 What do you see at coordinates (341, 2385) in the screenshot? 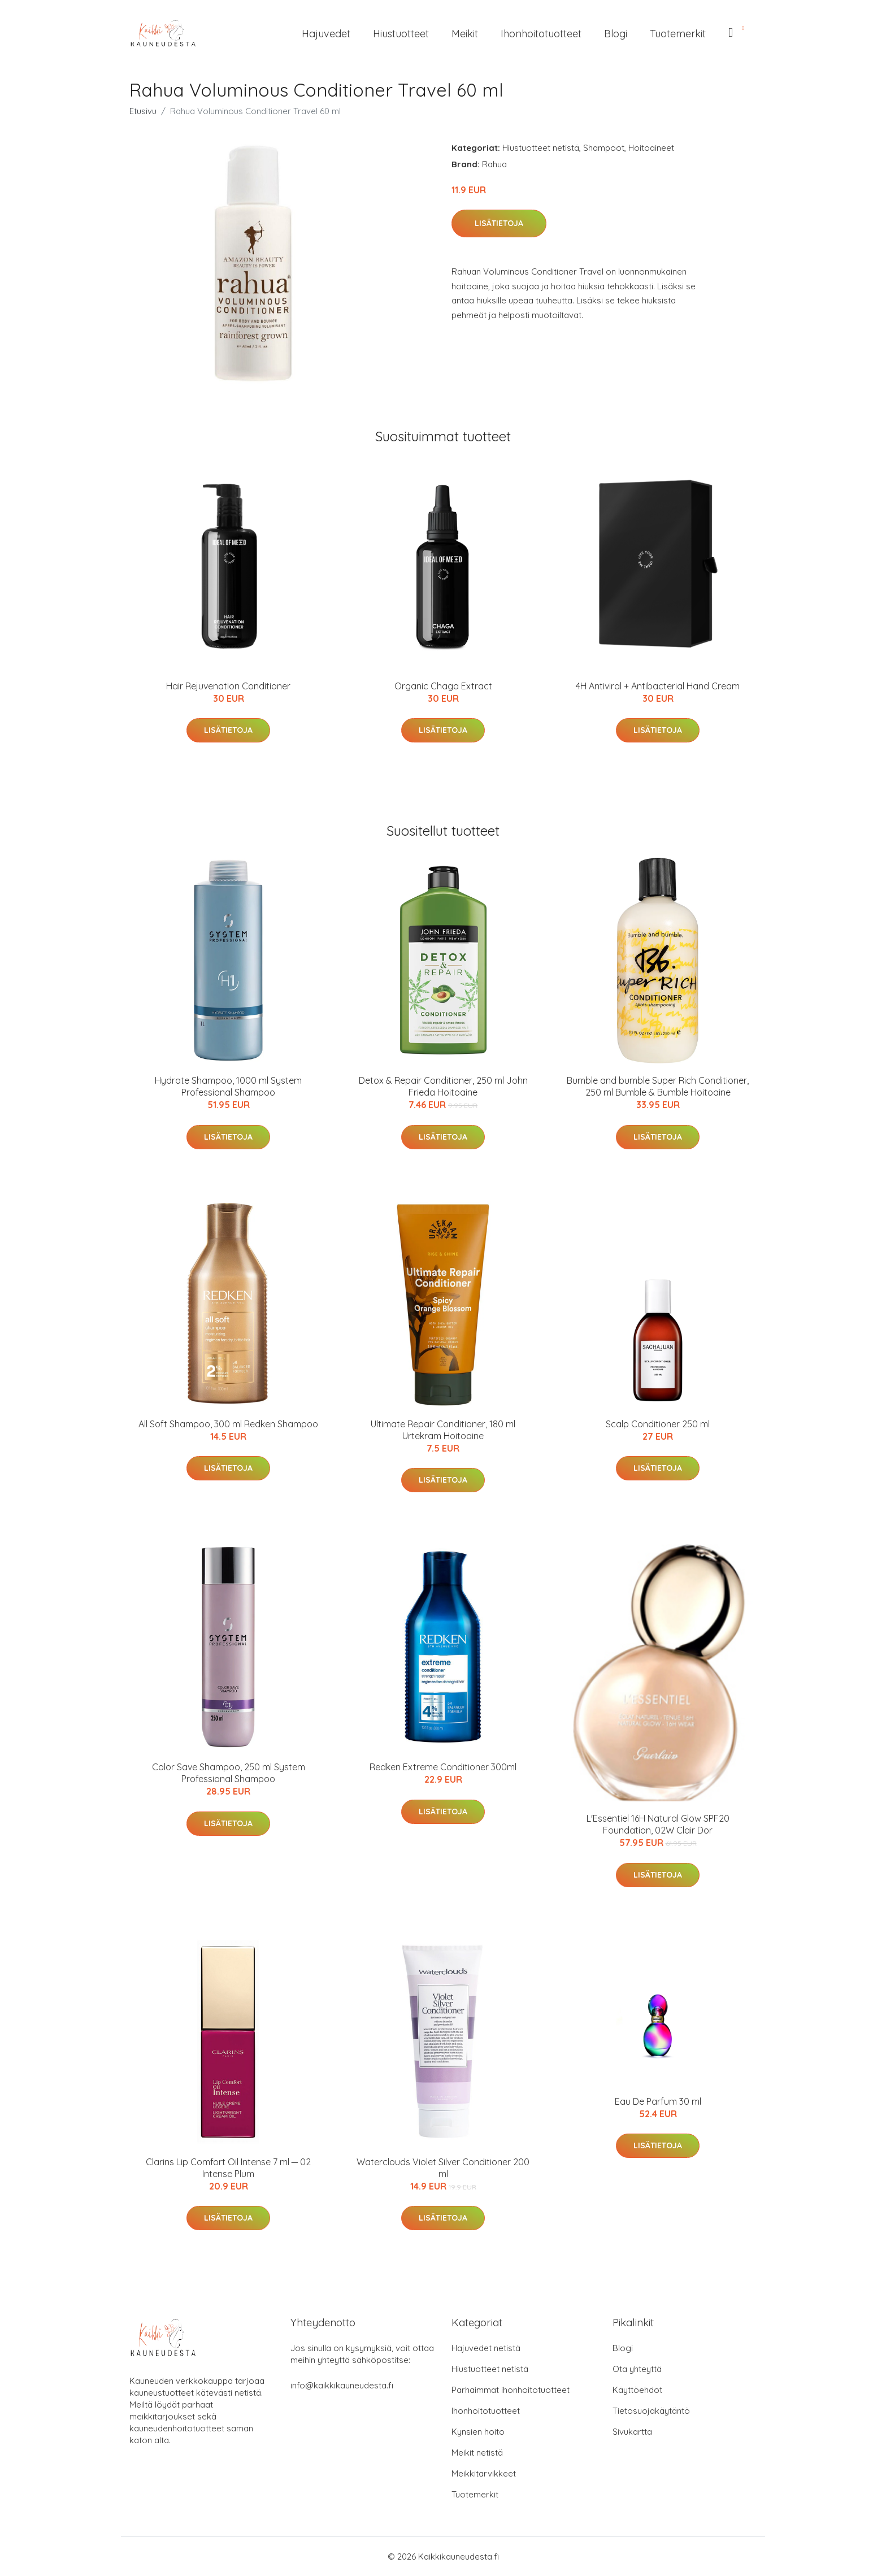
I see `info@kaikkikauneudesta.fi` at bounding box center [341, 2385].